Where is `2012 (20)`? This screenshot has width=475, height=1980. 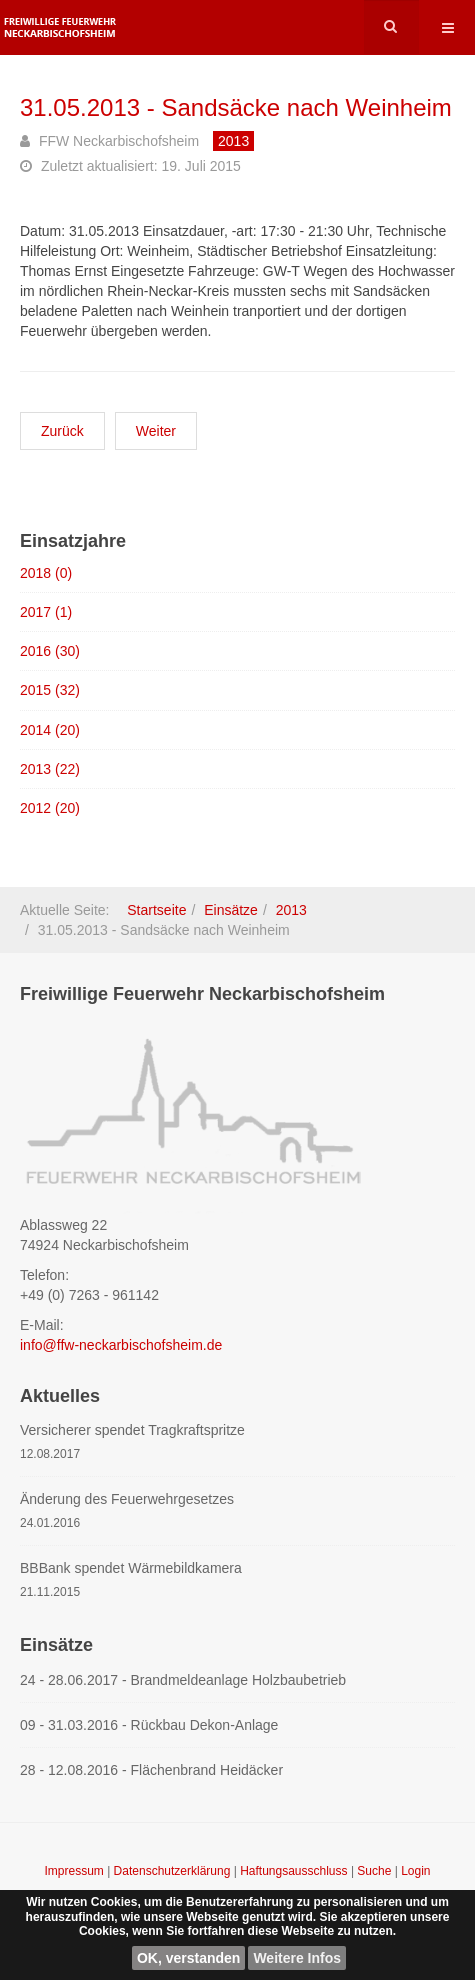 2012 (20) is located at coordinates (50, 808).